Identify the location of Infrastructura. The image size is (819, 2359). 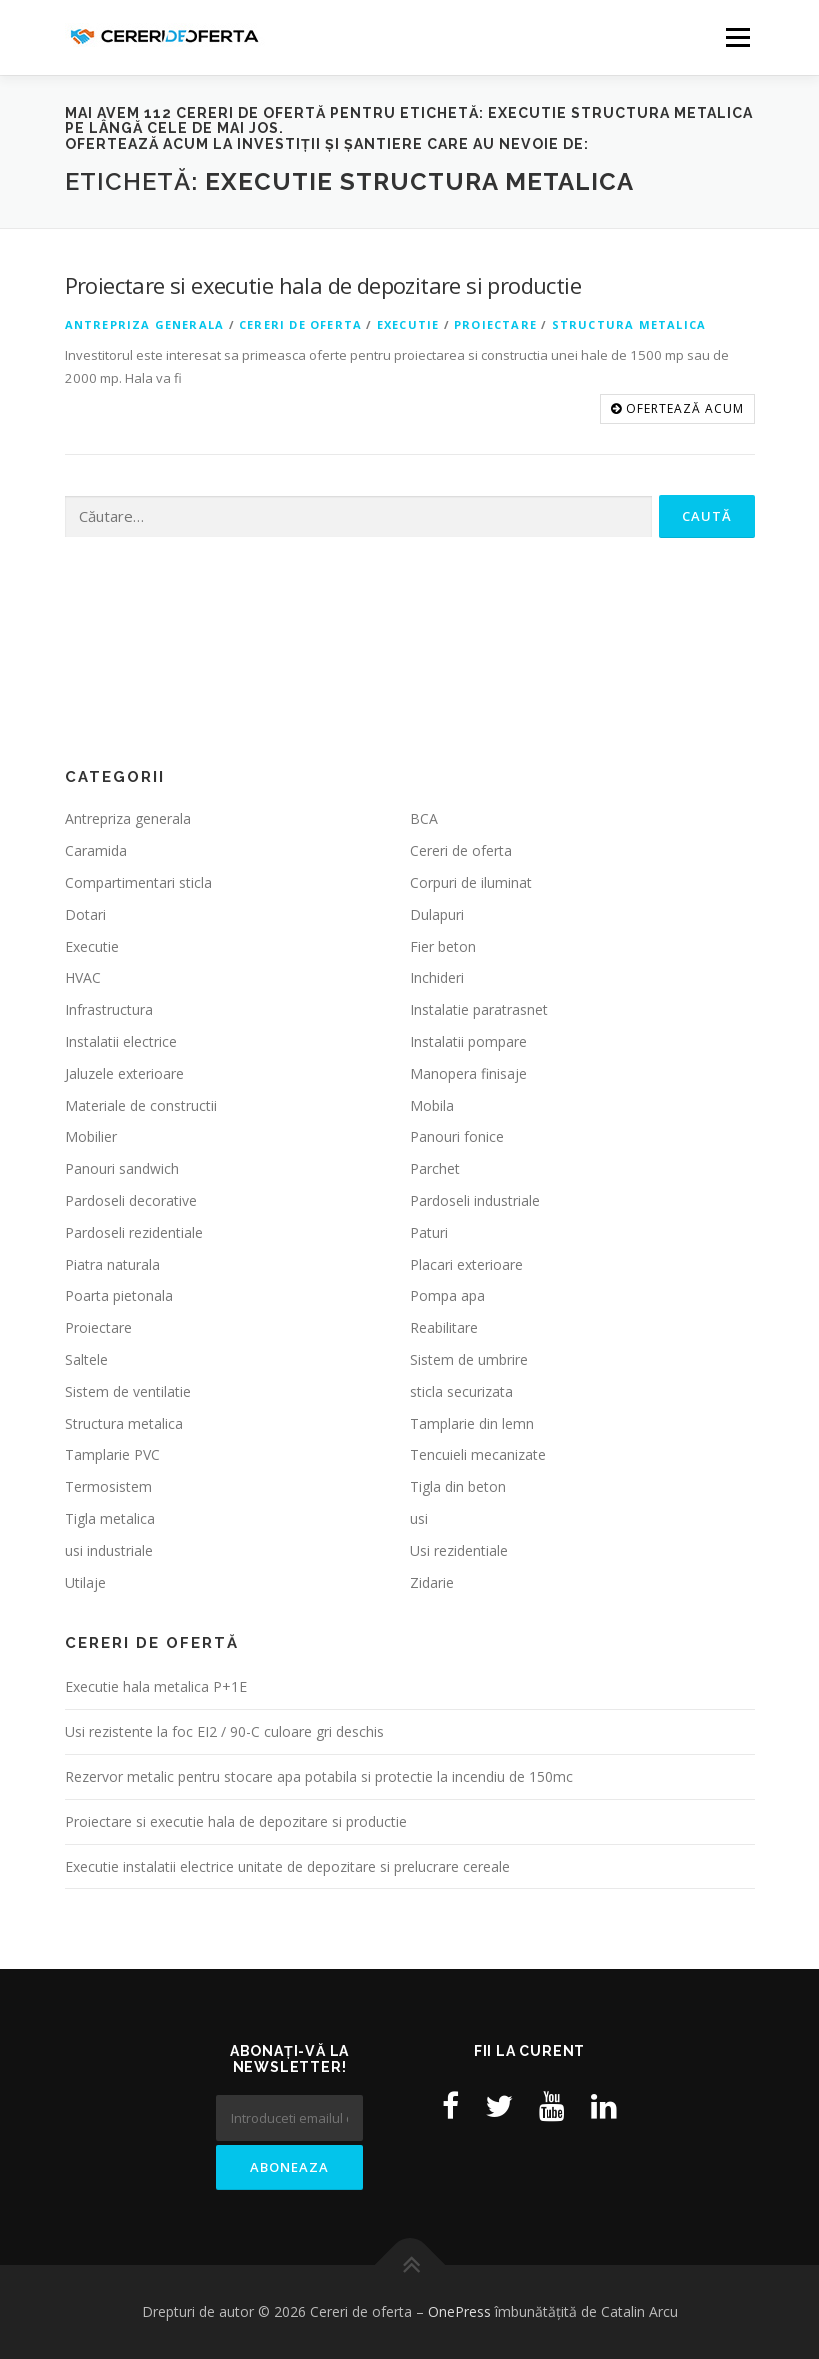
(109, 1009).